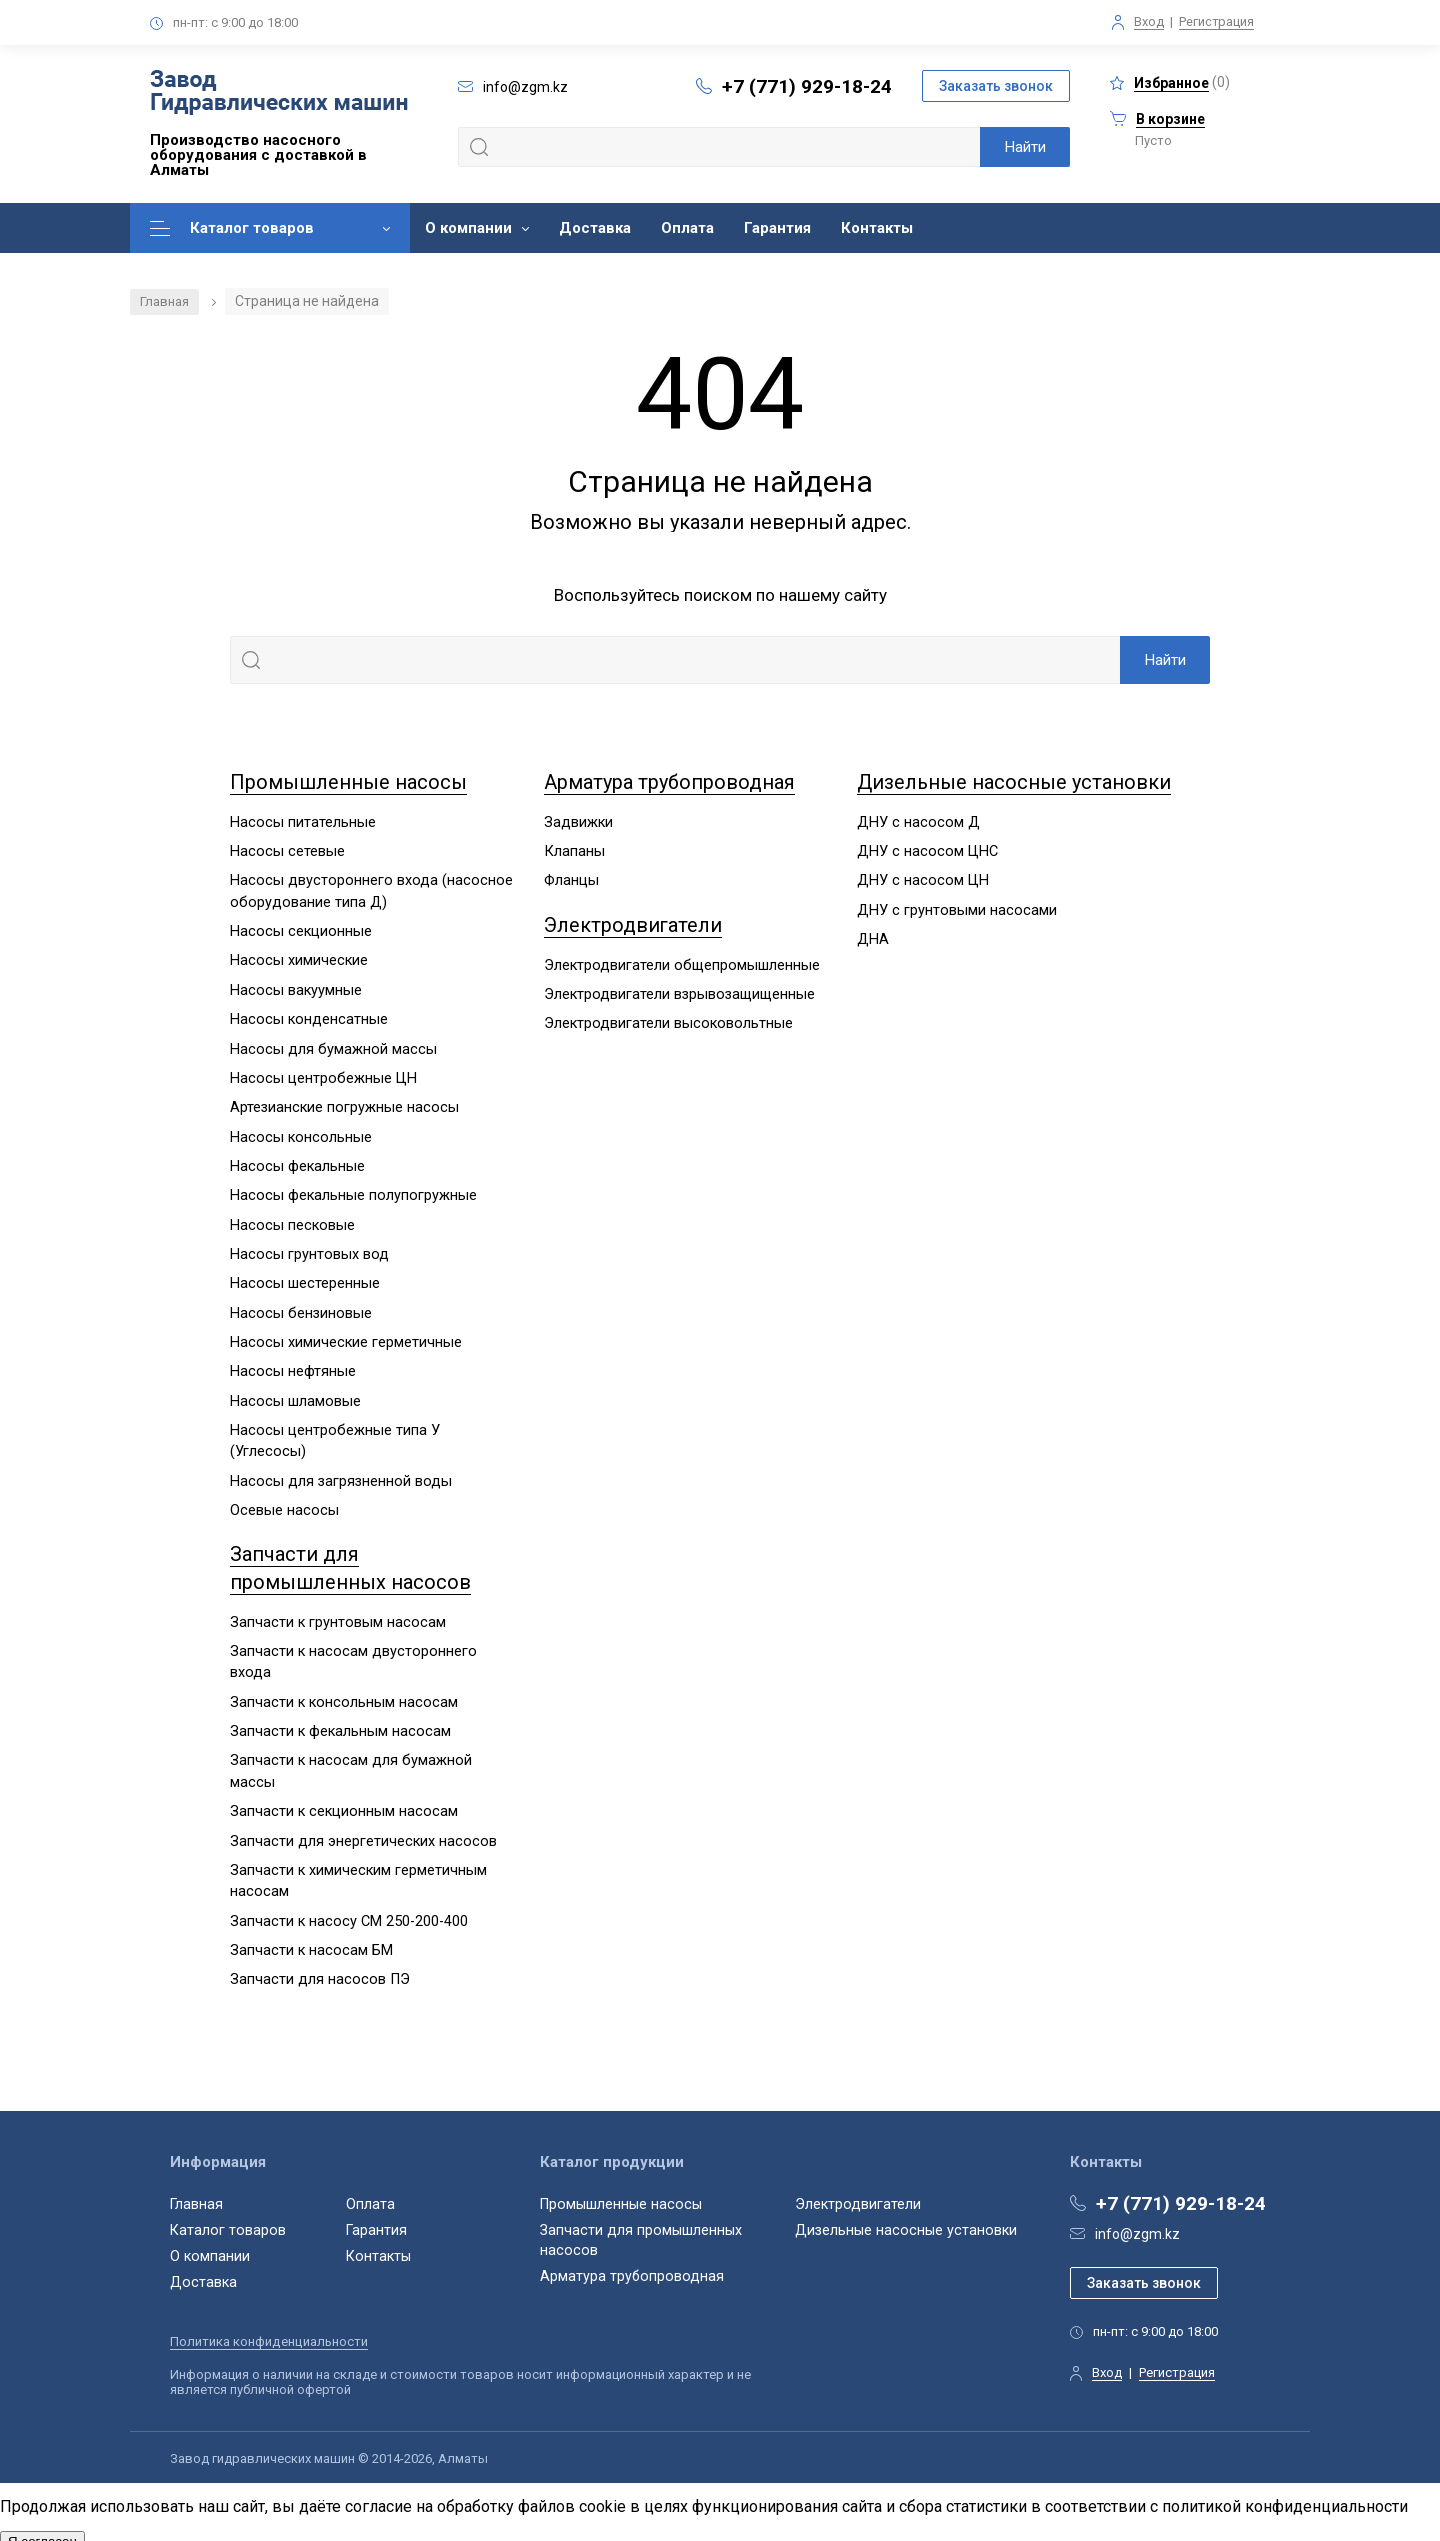 Image resolution: width=1440 pixels, height=2541 pixels. I want to click on +7 (771) 929-18-24, so click(807, 86).